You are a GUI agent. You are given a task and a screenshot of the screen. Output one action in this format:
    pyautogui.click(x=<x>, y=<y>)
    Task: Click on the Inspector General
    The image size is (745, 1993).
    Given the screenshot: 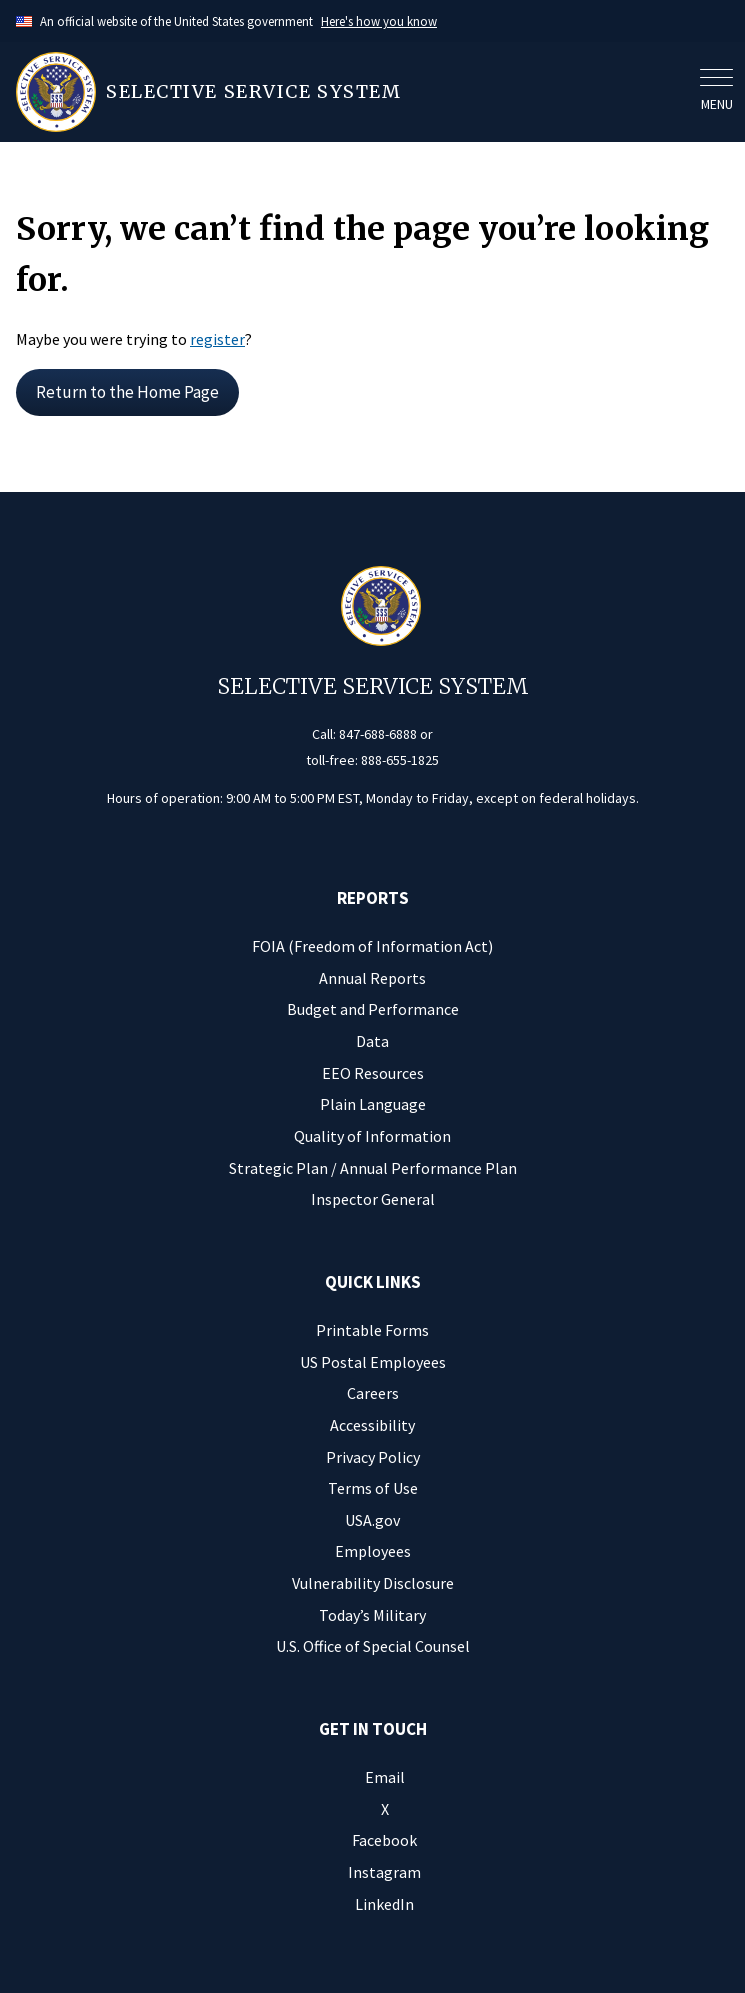 What is the action you would take?
    pyautogui.click(x=373, y=1199)
    